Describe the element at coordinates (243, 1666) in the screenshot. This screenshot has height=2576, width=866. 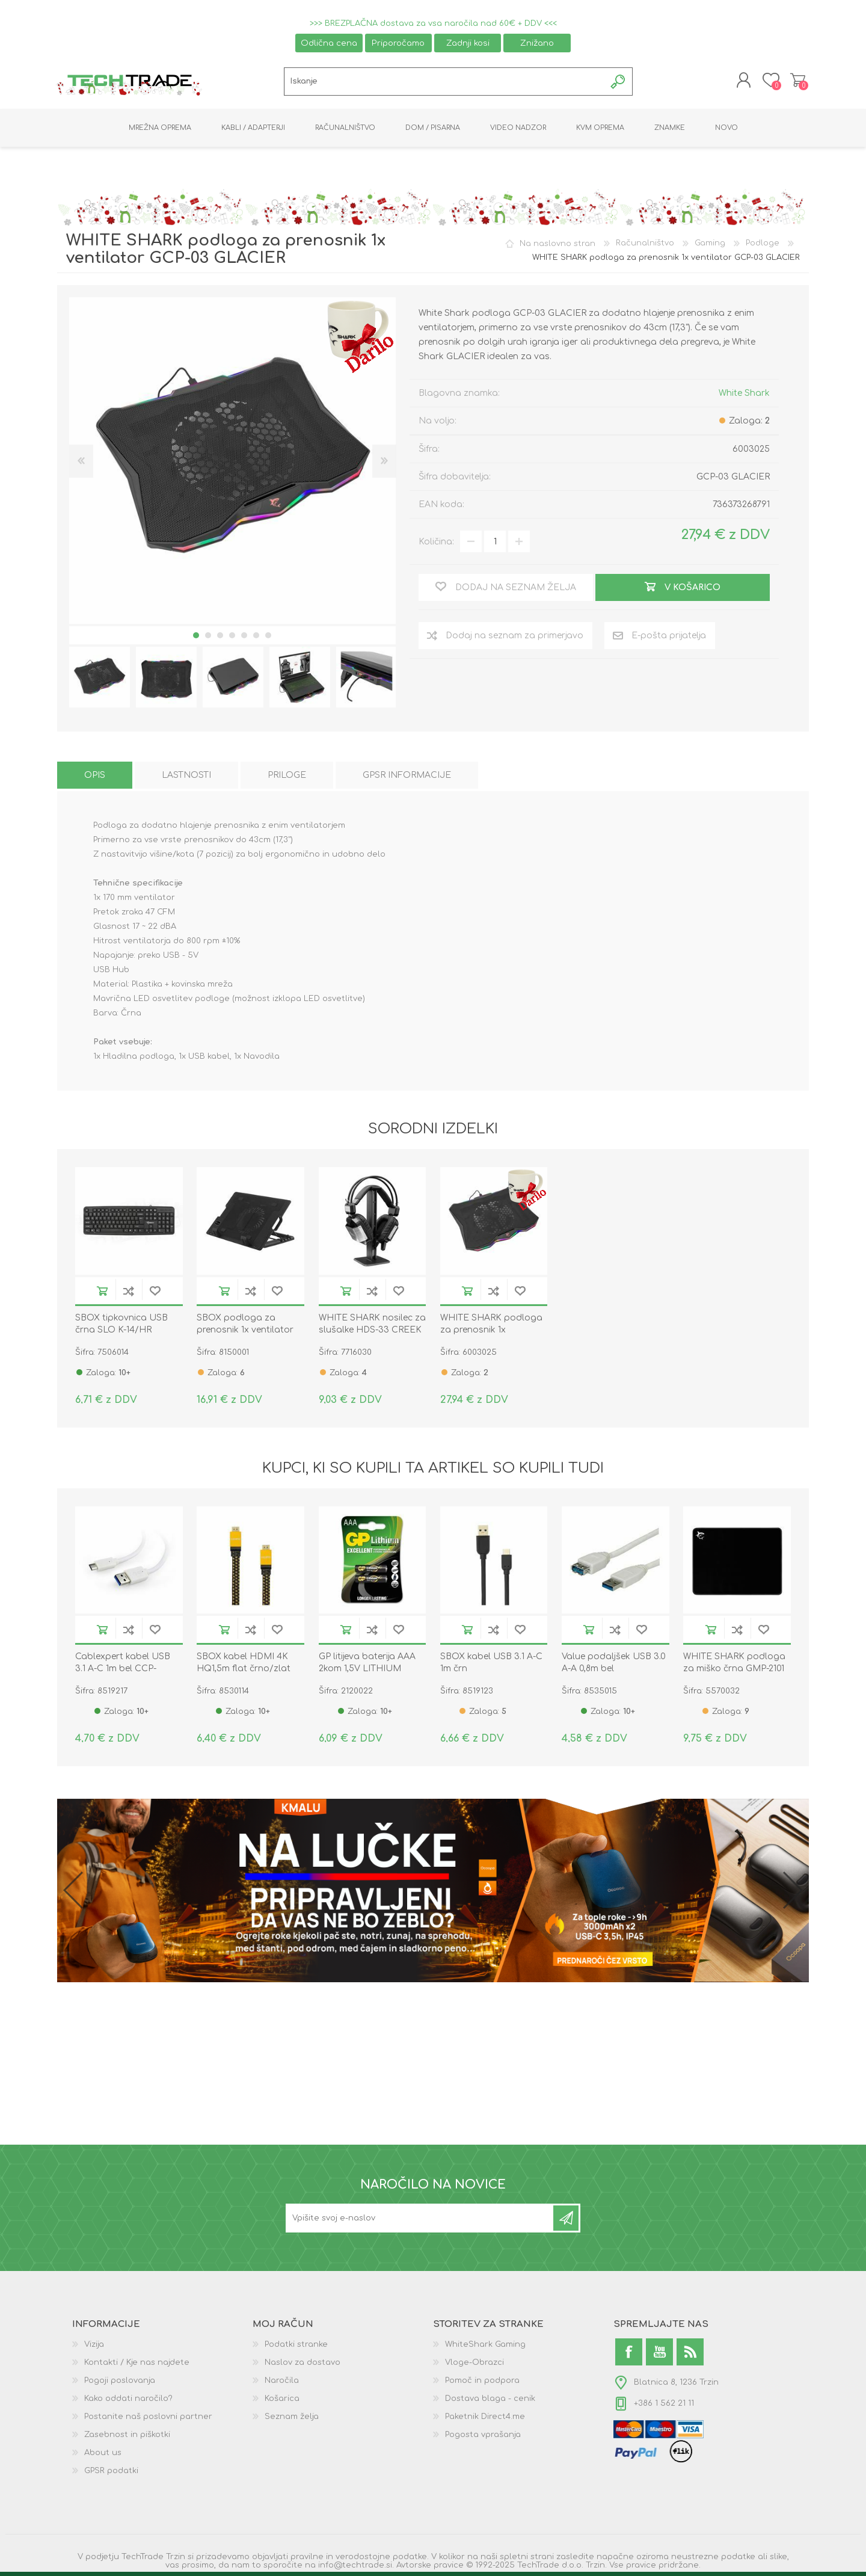
I see `SBOX kabel HDMI 4K HQ1,5m flat črno/zlat` at that location.